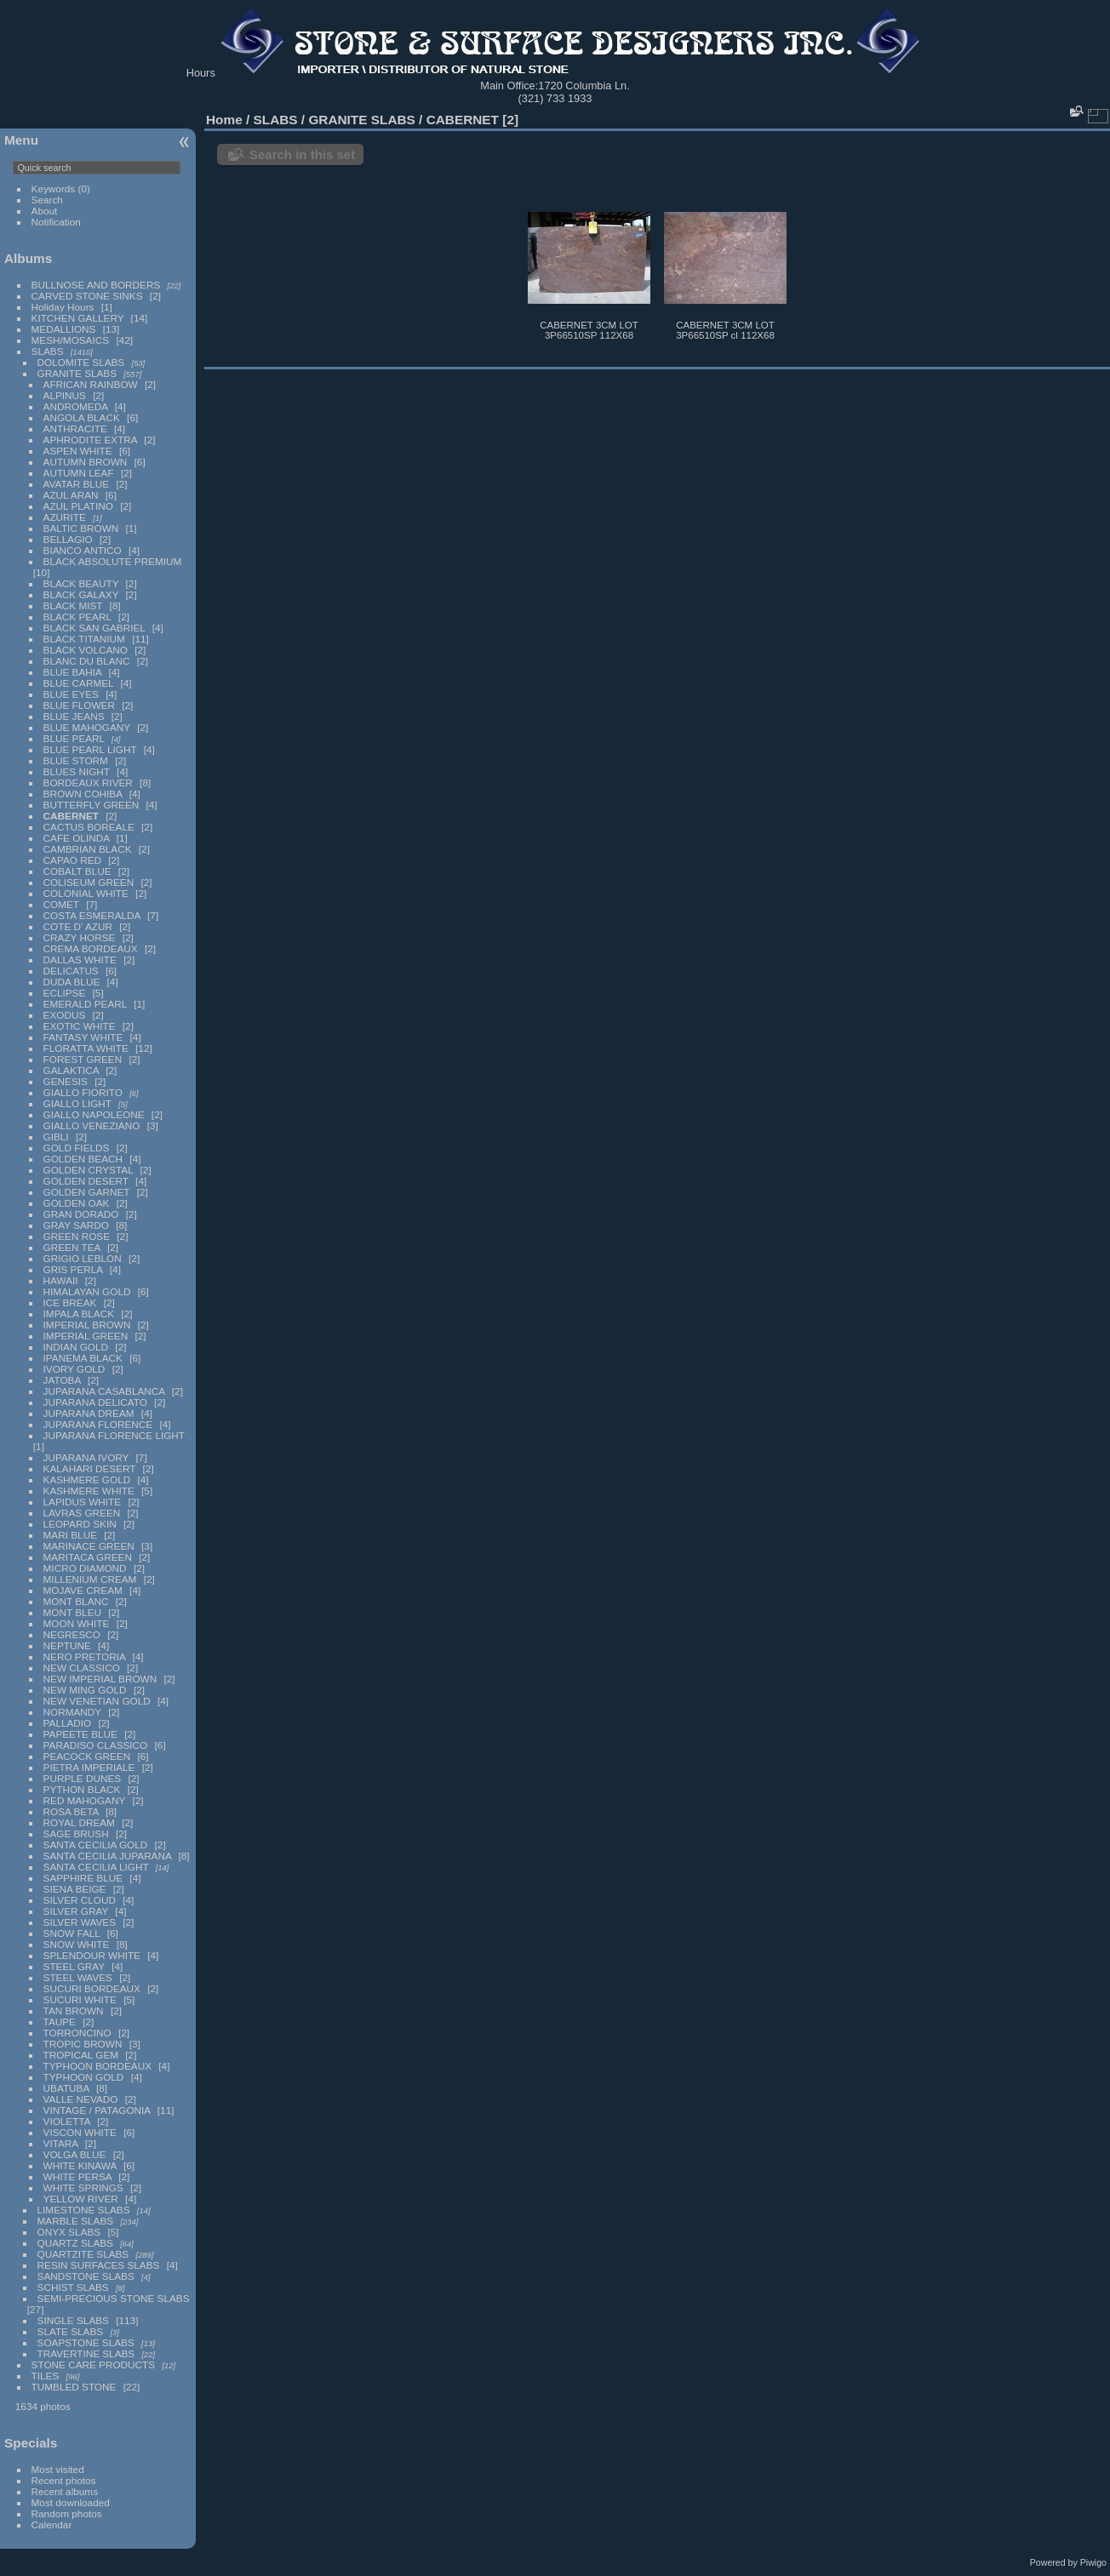 This screenshot has height=2576, width=1110. Describe the element at coordinates (74, 1966) in the screenshot. I see `STEEL GRAY` at that location.